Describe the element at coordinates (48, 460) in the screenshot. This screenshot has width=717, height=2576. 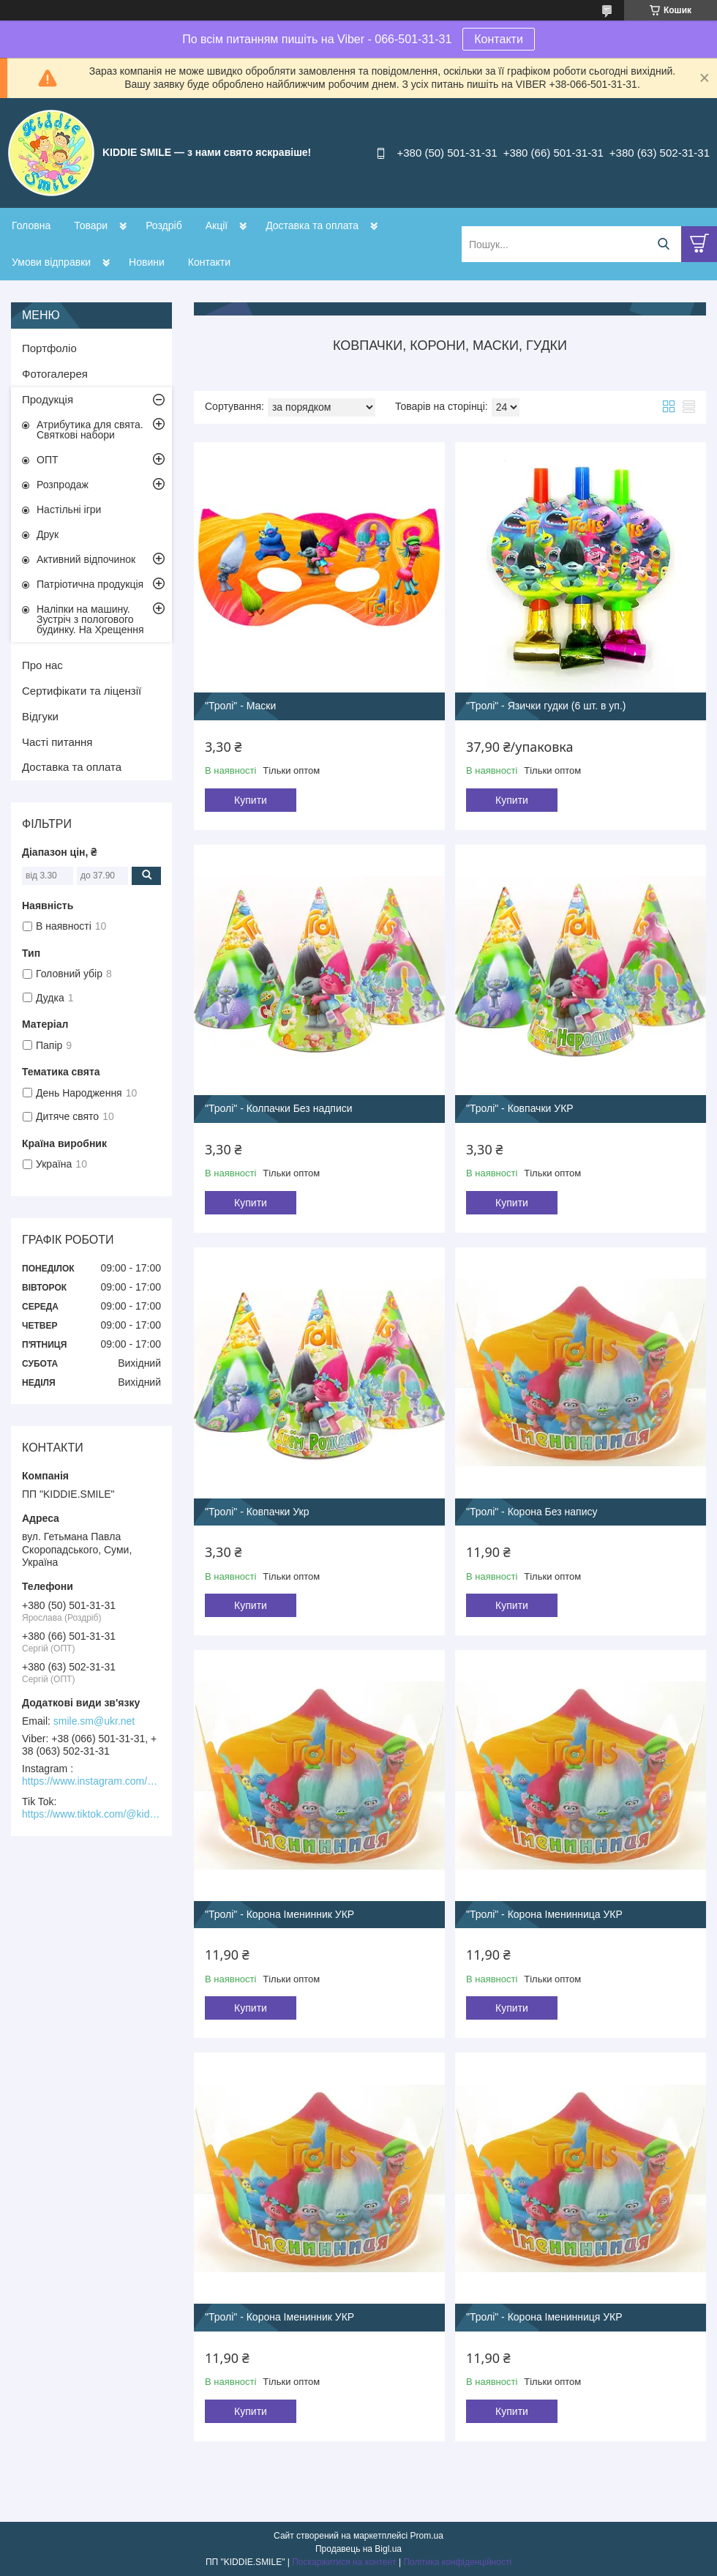
I see `ОПТ` at that location.